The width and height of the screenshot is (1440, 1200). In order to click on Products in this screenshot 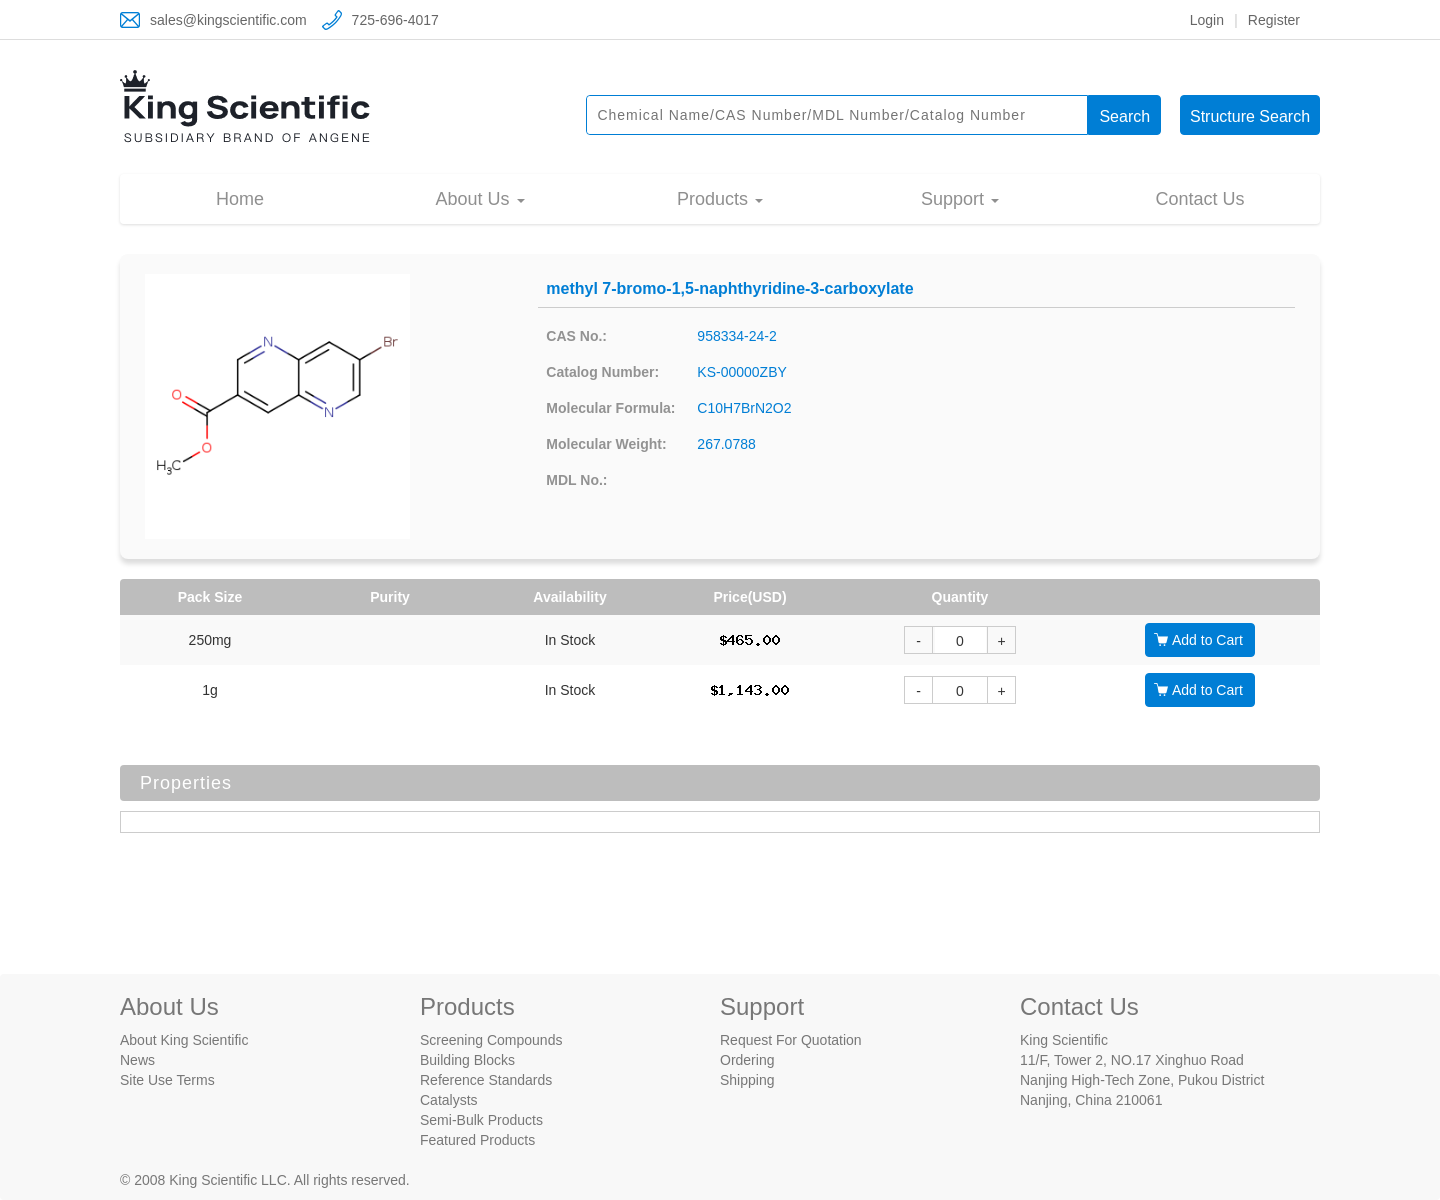, I will do `click(467, 1006)`.